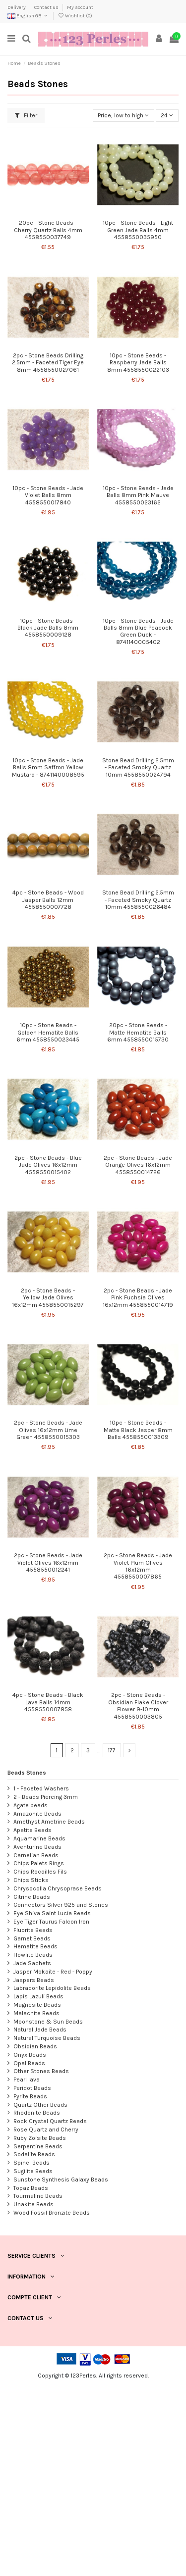 This screenshot has height=2576, width=186. I want to click on Rhodonite Beads, so click(36, 2112).